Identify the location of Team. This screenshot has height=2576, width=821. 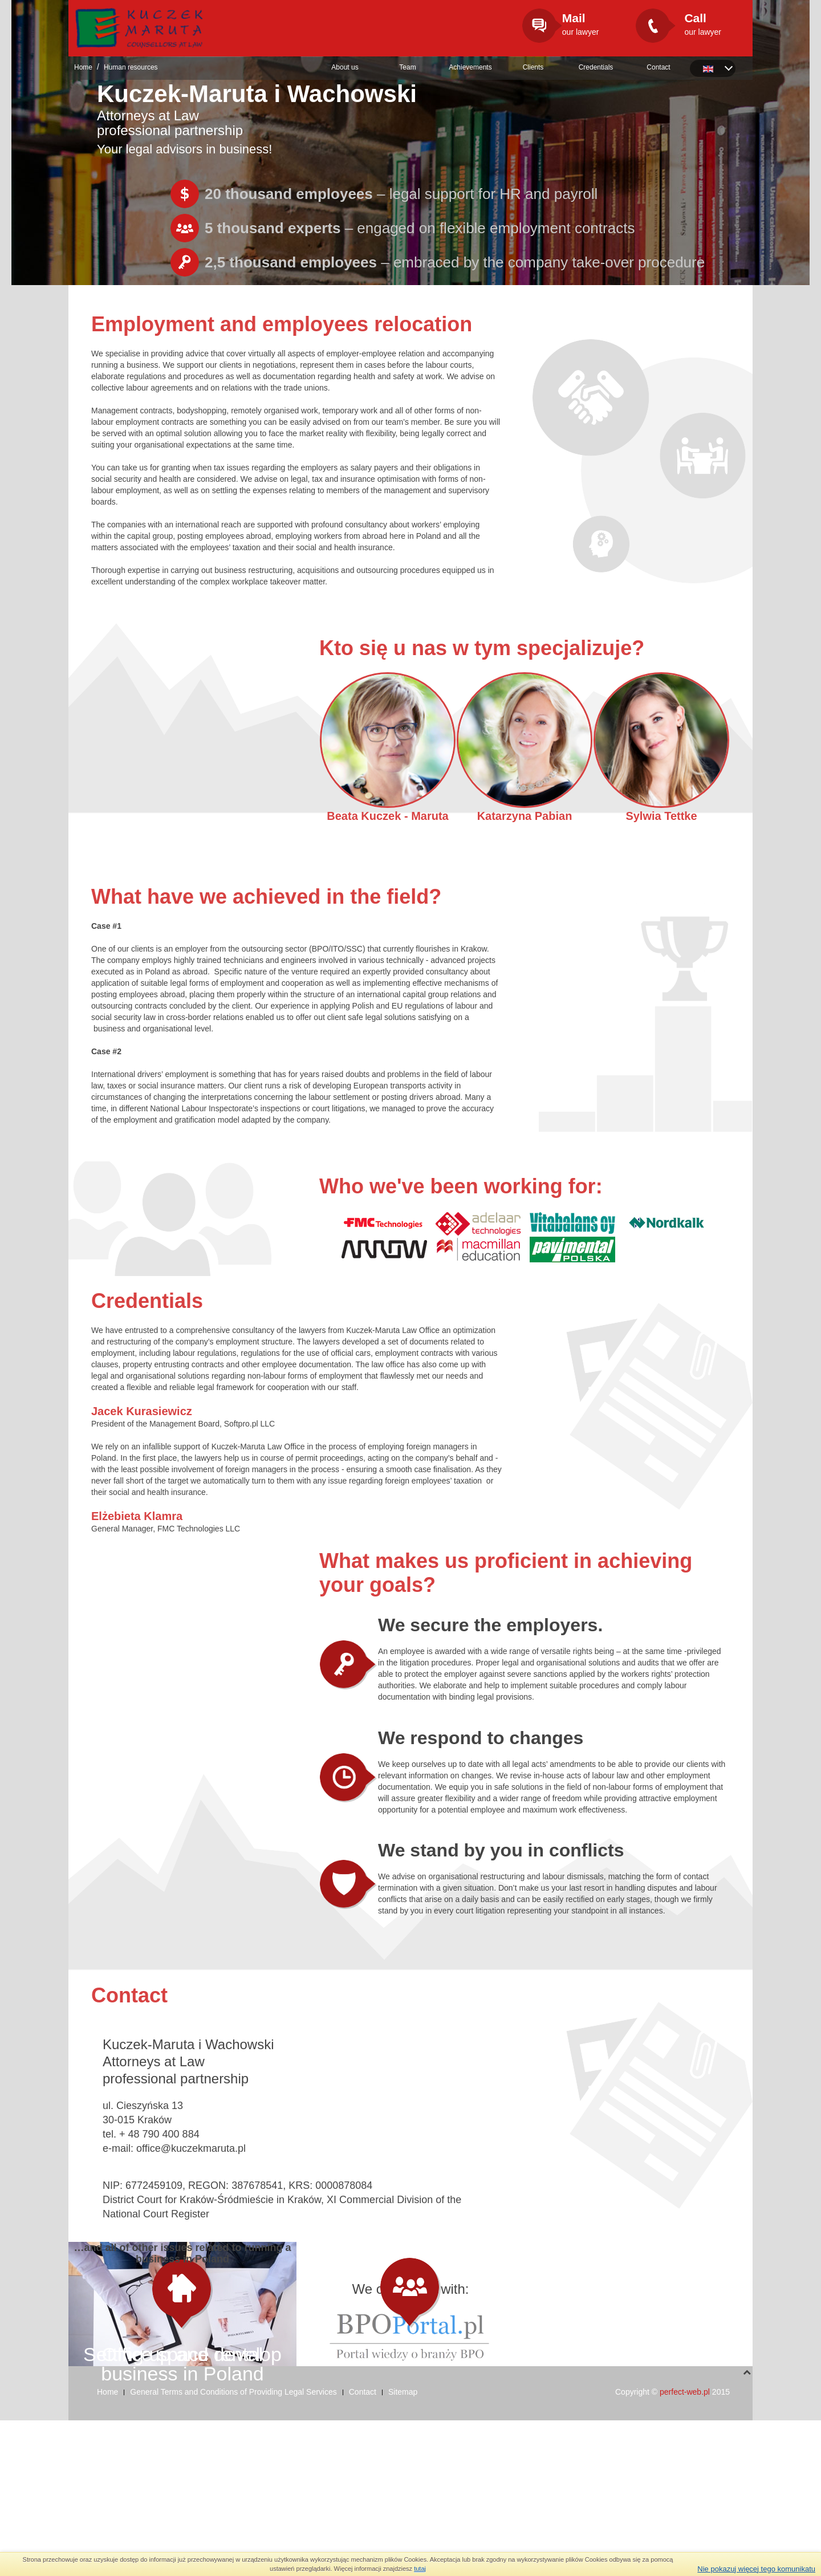
(407, 67).